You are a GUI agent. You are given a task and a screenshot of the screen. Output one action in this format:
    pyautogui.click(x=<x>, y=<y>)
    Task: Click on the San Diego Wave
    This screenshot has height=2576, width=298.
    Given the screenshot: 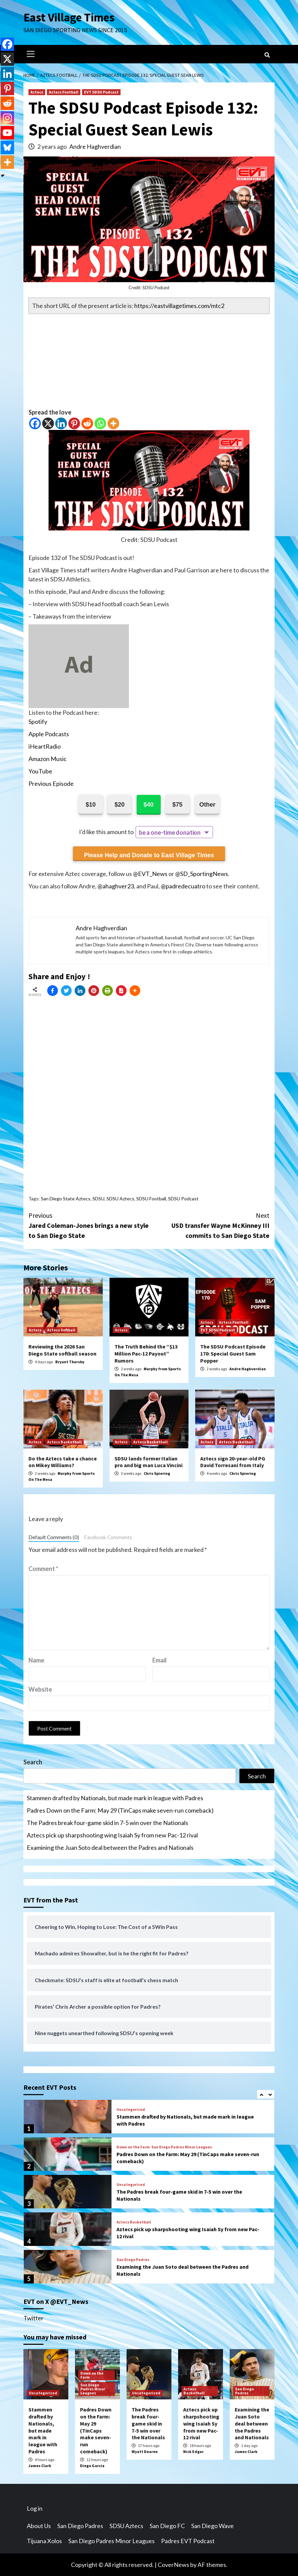 What is the action you would take?
    pyautogui.click(x=212, y=2525)
    